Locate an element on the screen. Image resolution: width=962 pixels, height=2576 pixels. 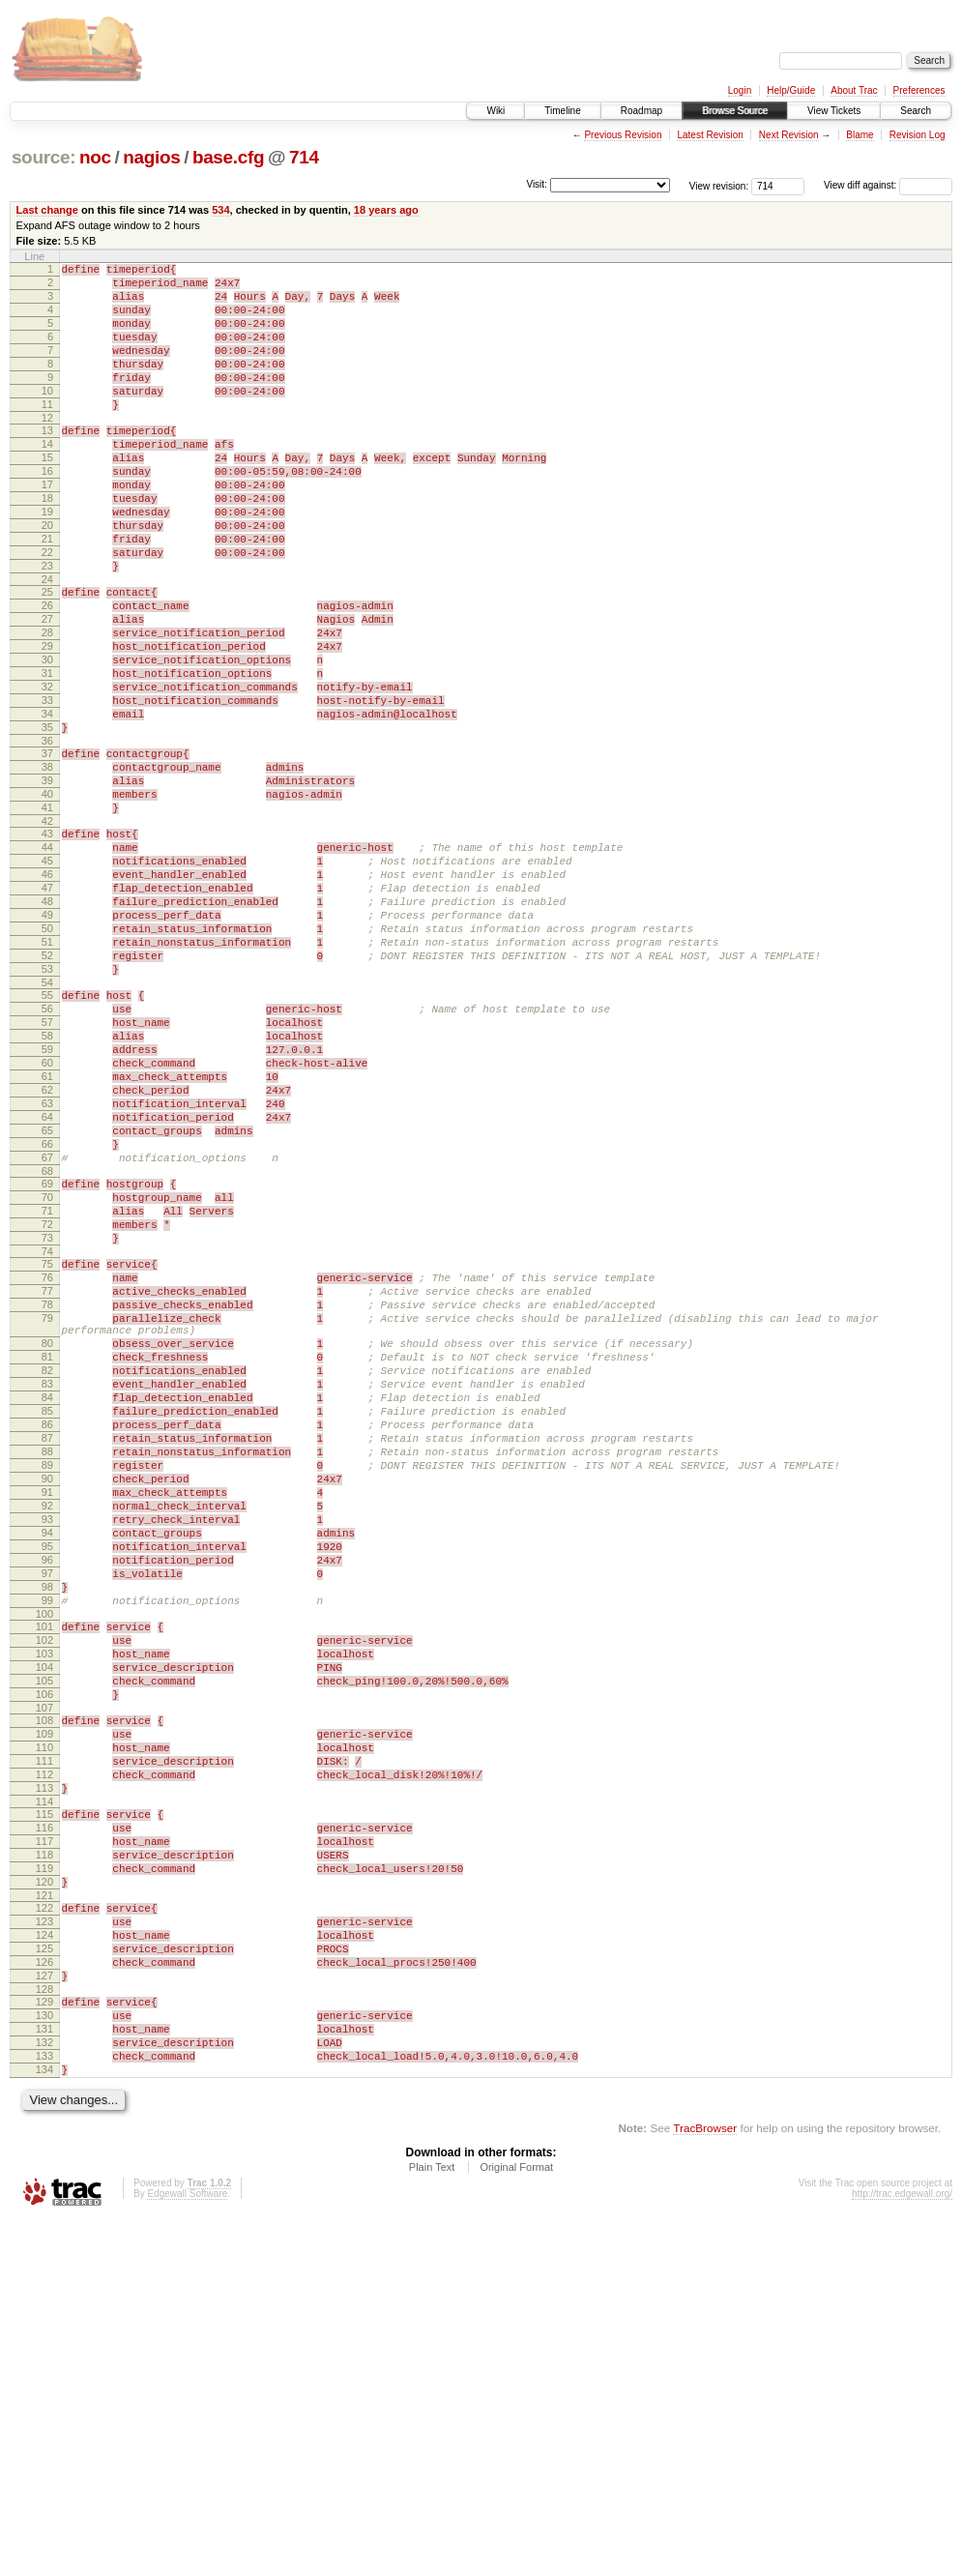
45 is located at coordinates (47, 976).